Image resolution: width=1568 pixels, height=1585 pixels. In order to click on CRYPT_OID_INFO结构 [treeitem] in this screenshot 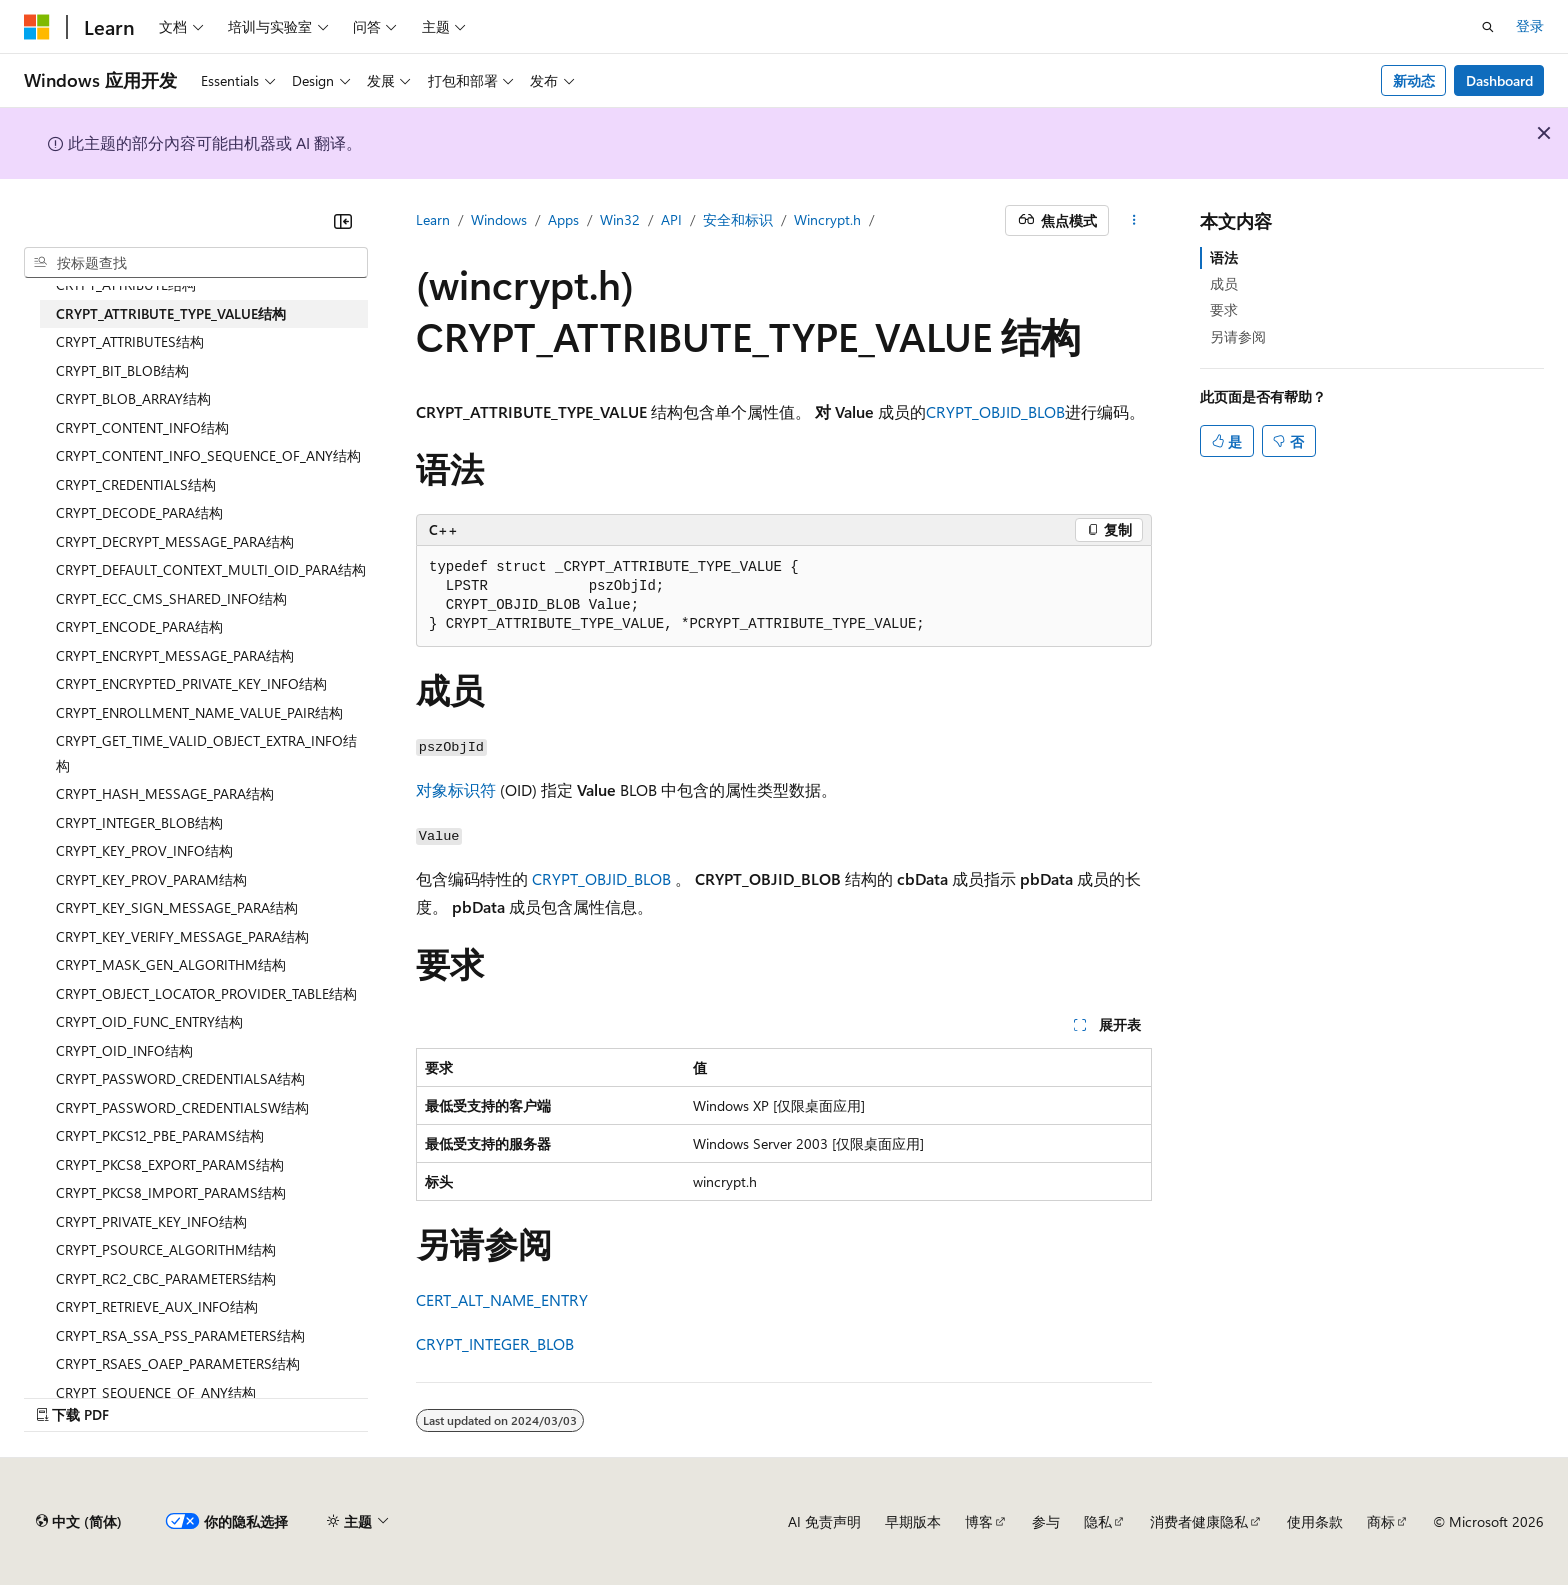, I will do `click(124, 1050)`.